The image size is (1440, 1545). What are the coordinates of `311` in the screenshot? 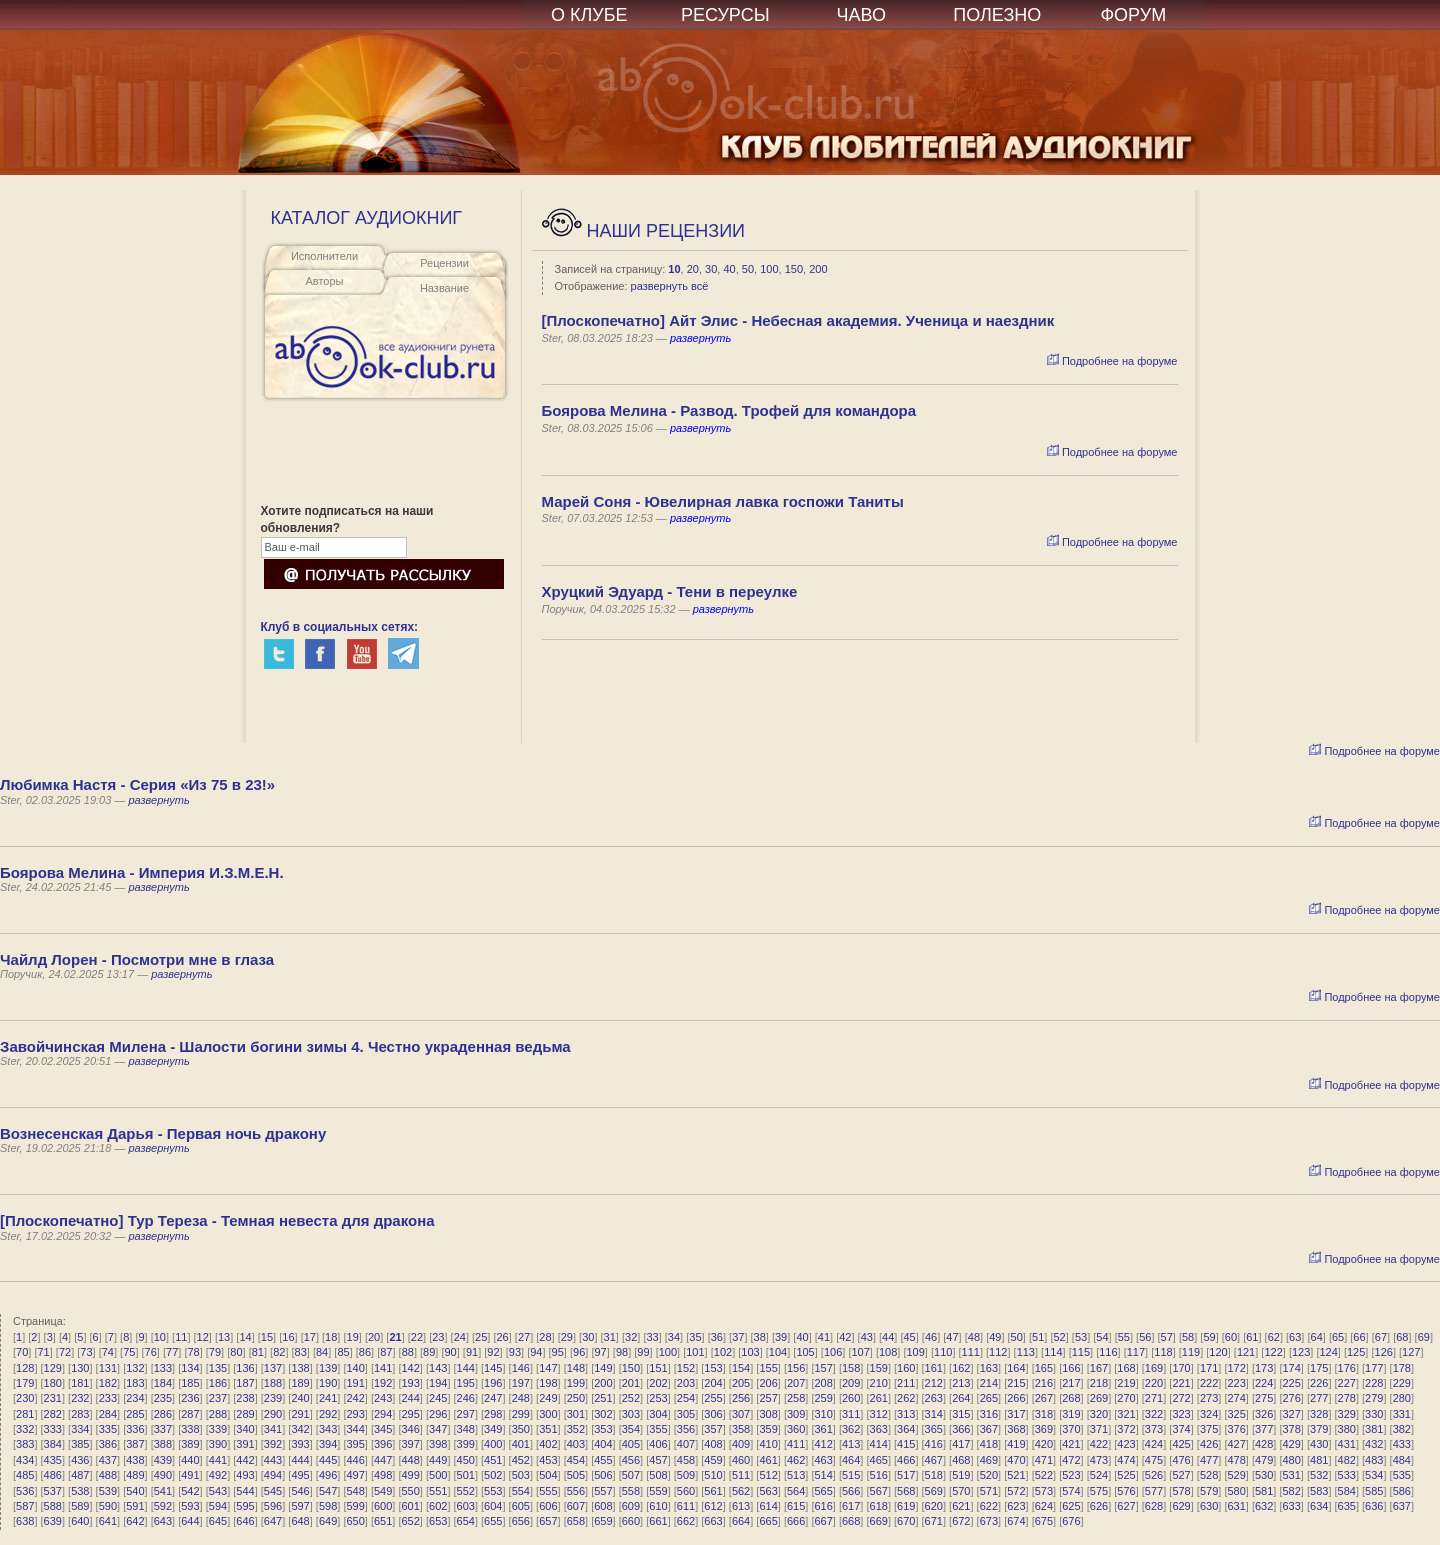 It's located at (851, 1414).